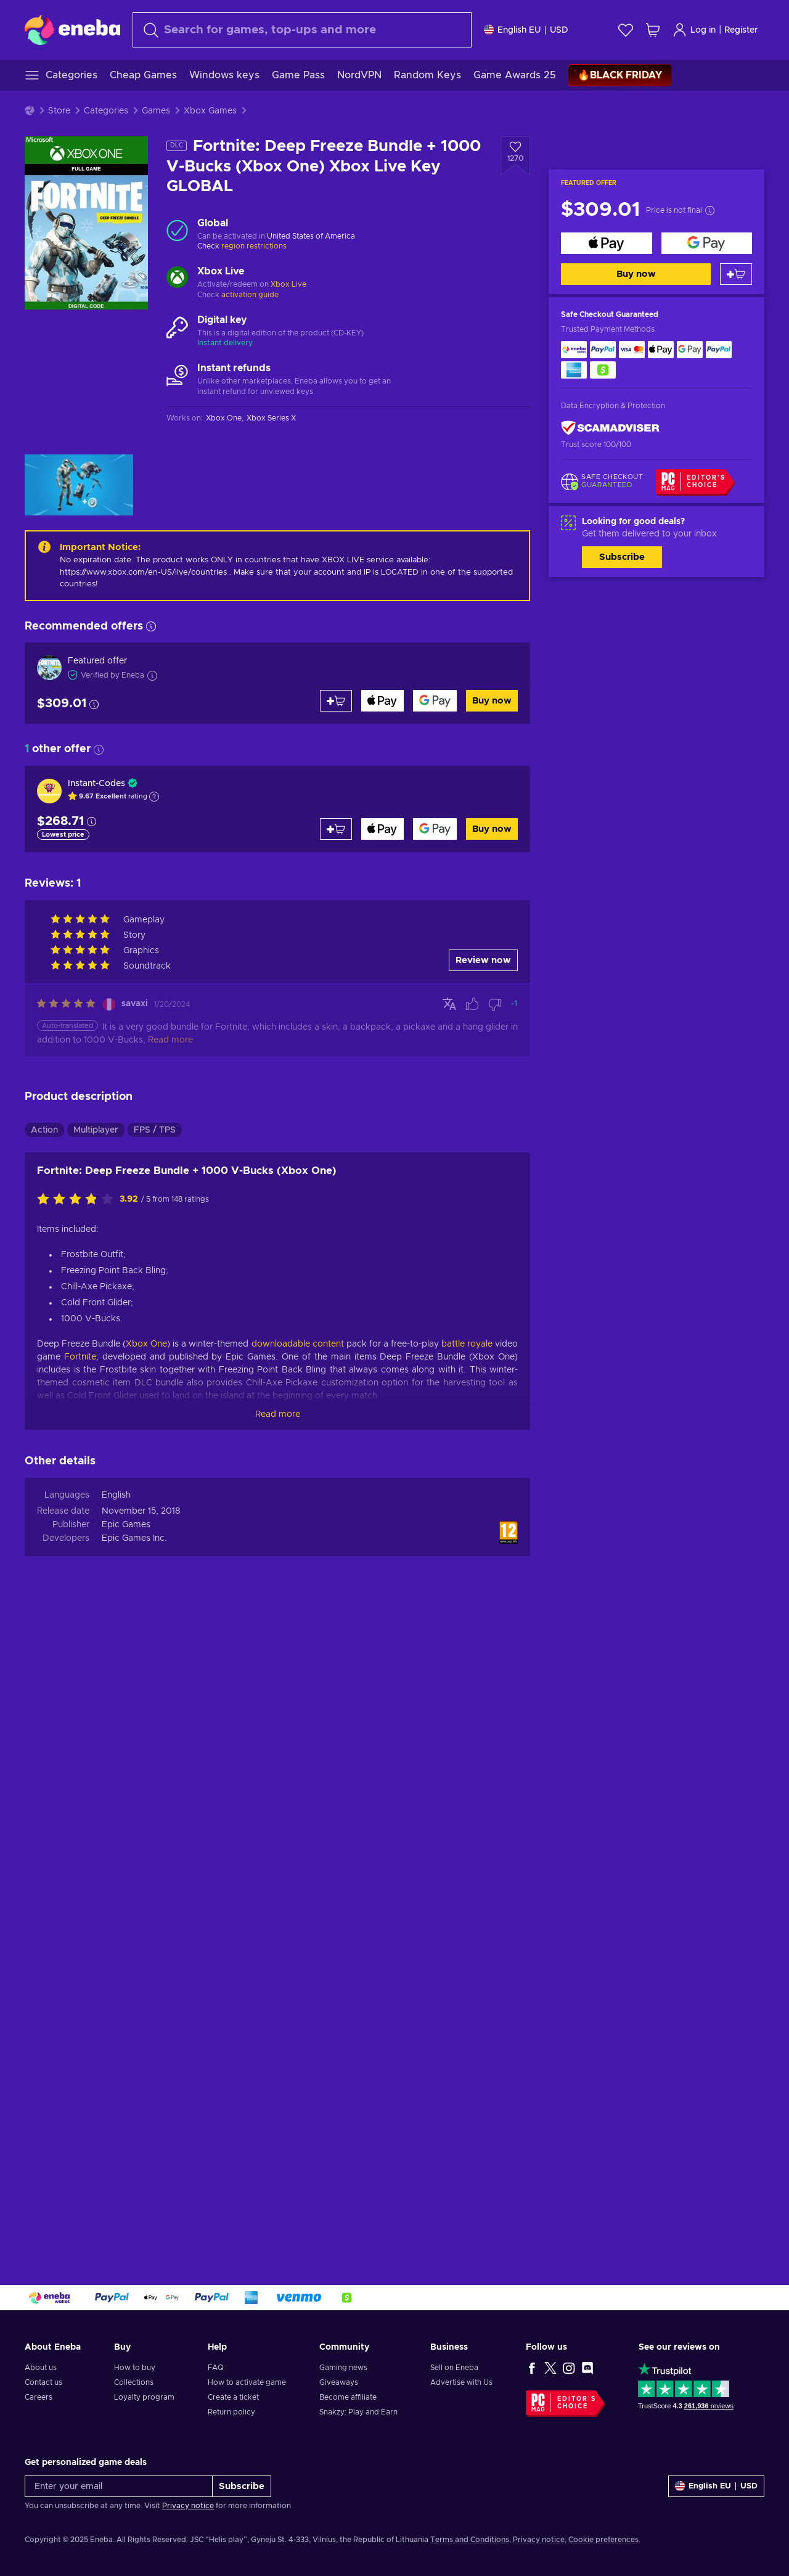  I want to click on [Rate this product], so click(78, 1199).